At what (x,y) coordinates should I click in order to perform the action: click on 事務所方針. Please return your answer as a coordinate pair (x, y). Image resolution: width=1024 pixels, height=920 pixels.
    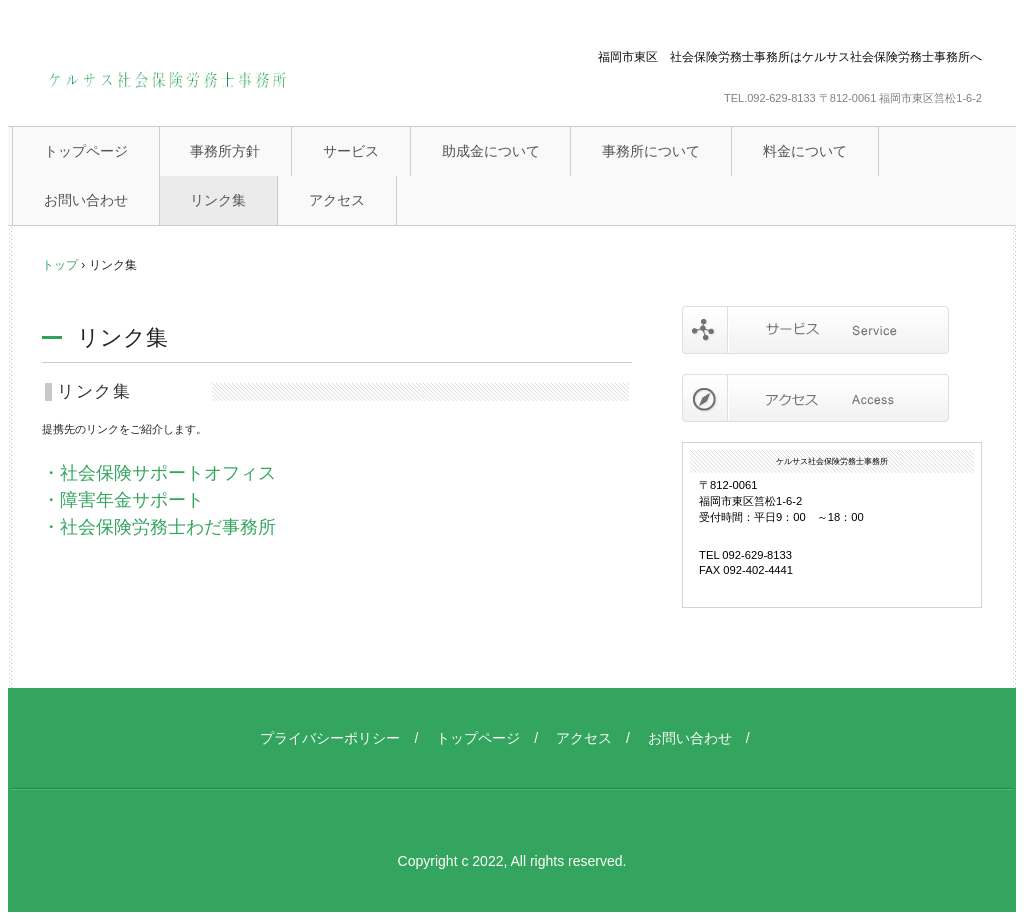
    Looking at the image, I should click on (225, 151).